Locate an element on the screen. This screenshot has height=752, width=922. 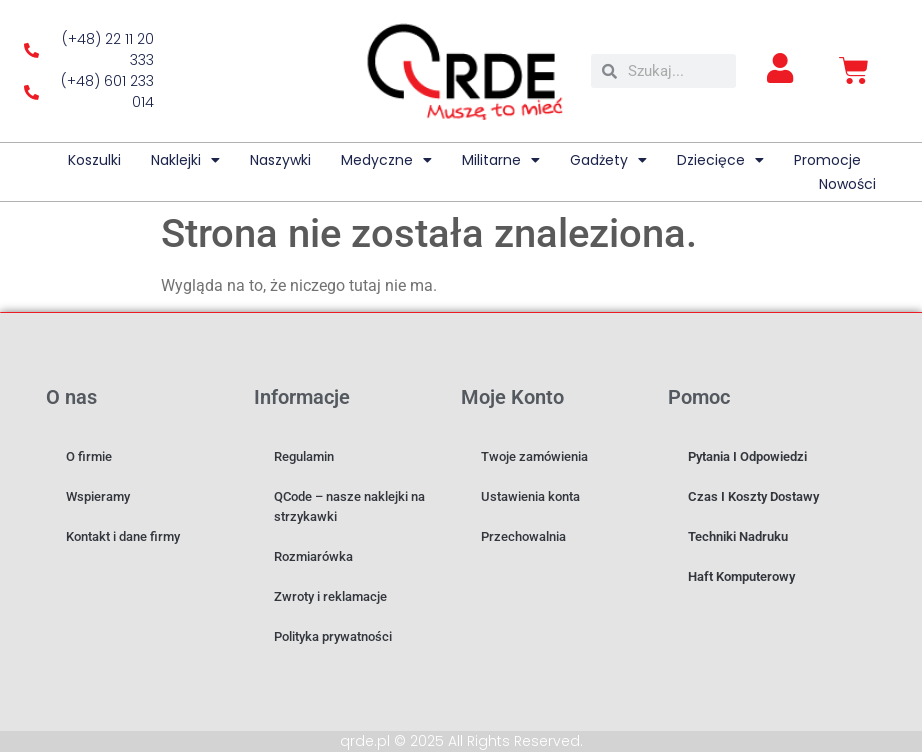
Medyczne is located at coordinates (386, 160).